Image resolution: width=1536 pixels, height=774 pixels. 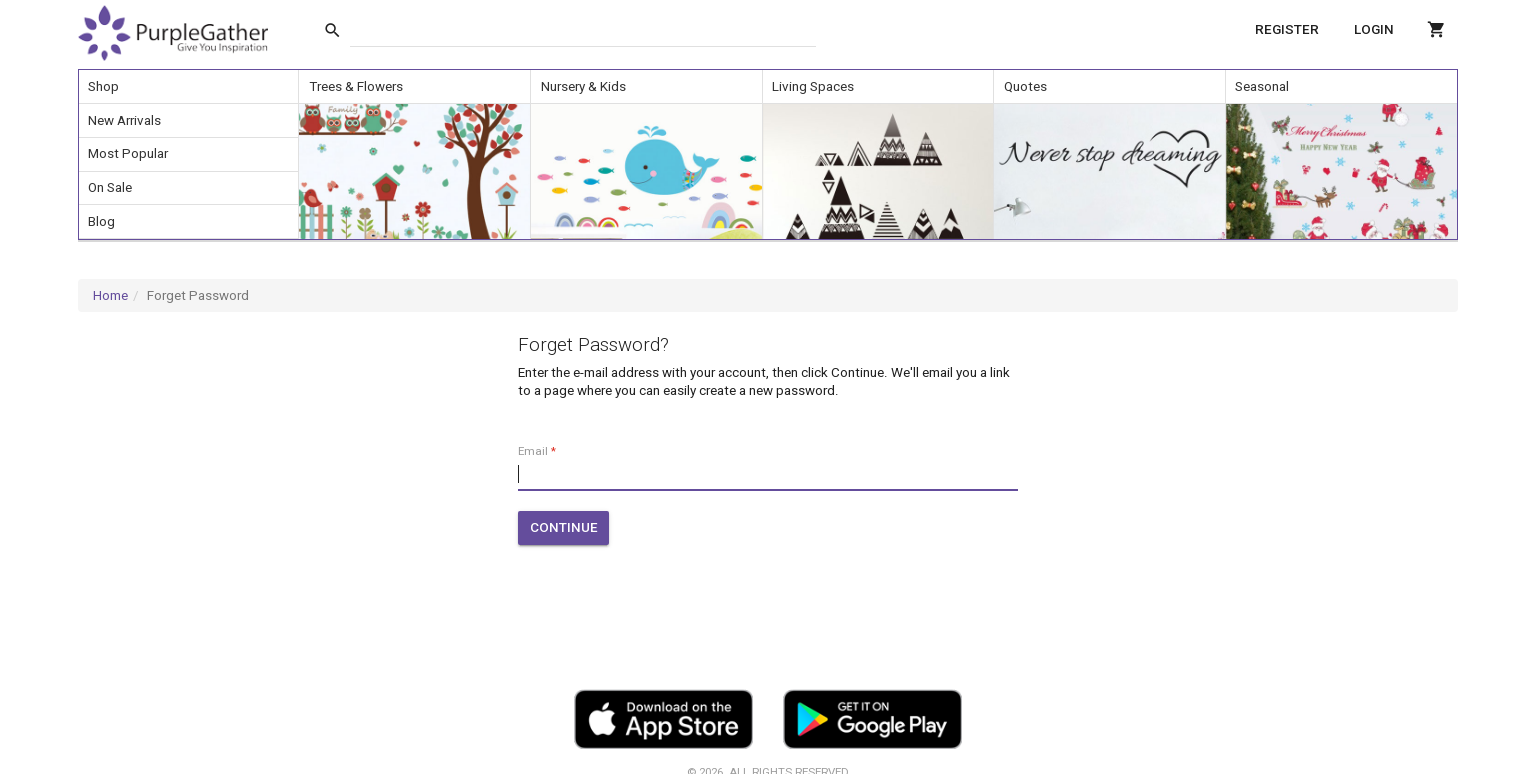 What do you see at coordinates (128, 153) in the screenshot?
I see `Most Popular` at bounding box center [128, 153].